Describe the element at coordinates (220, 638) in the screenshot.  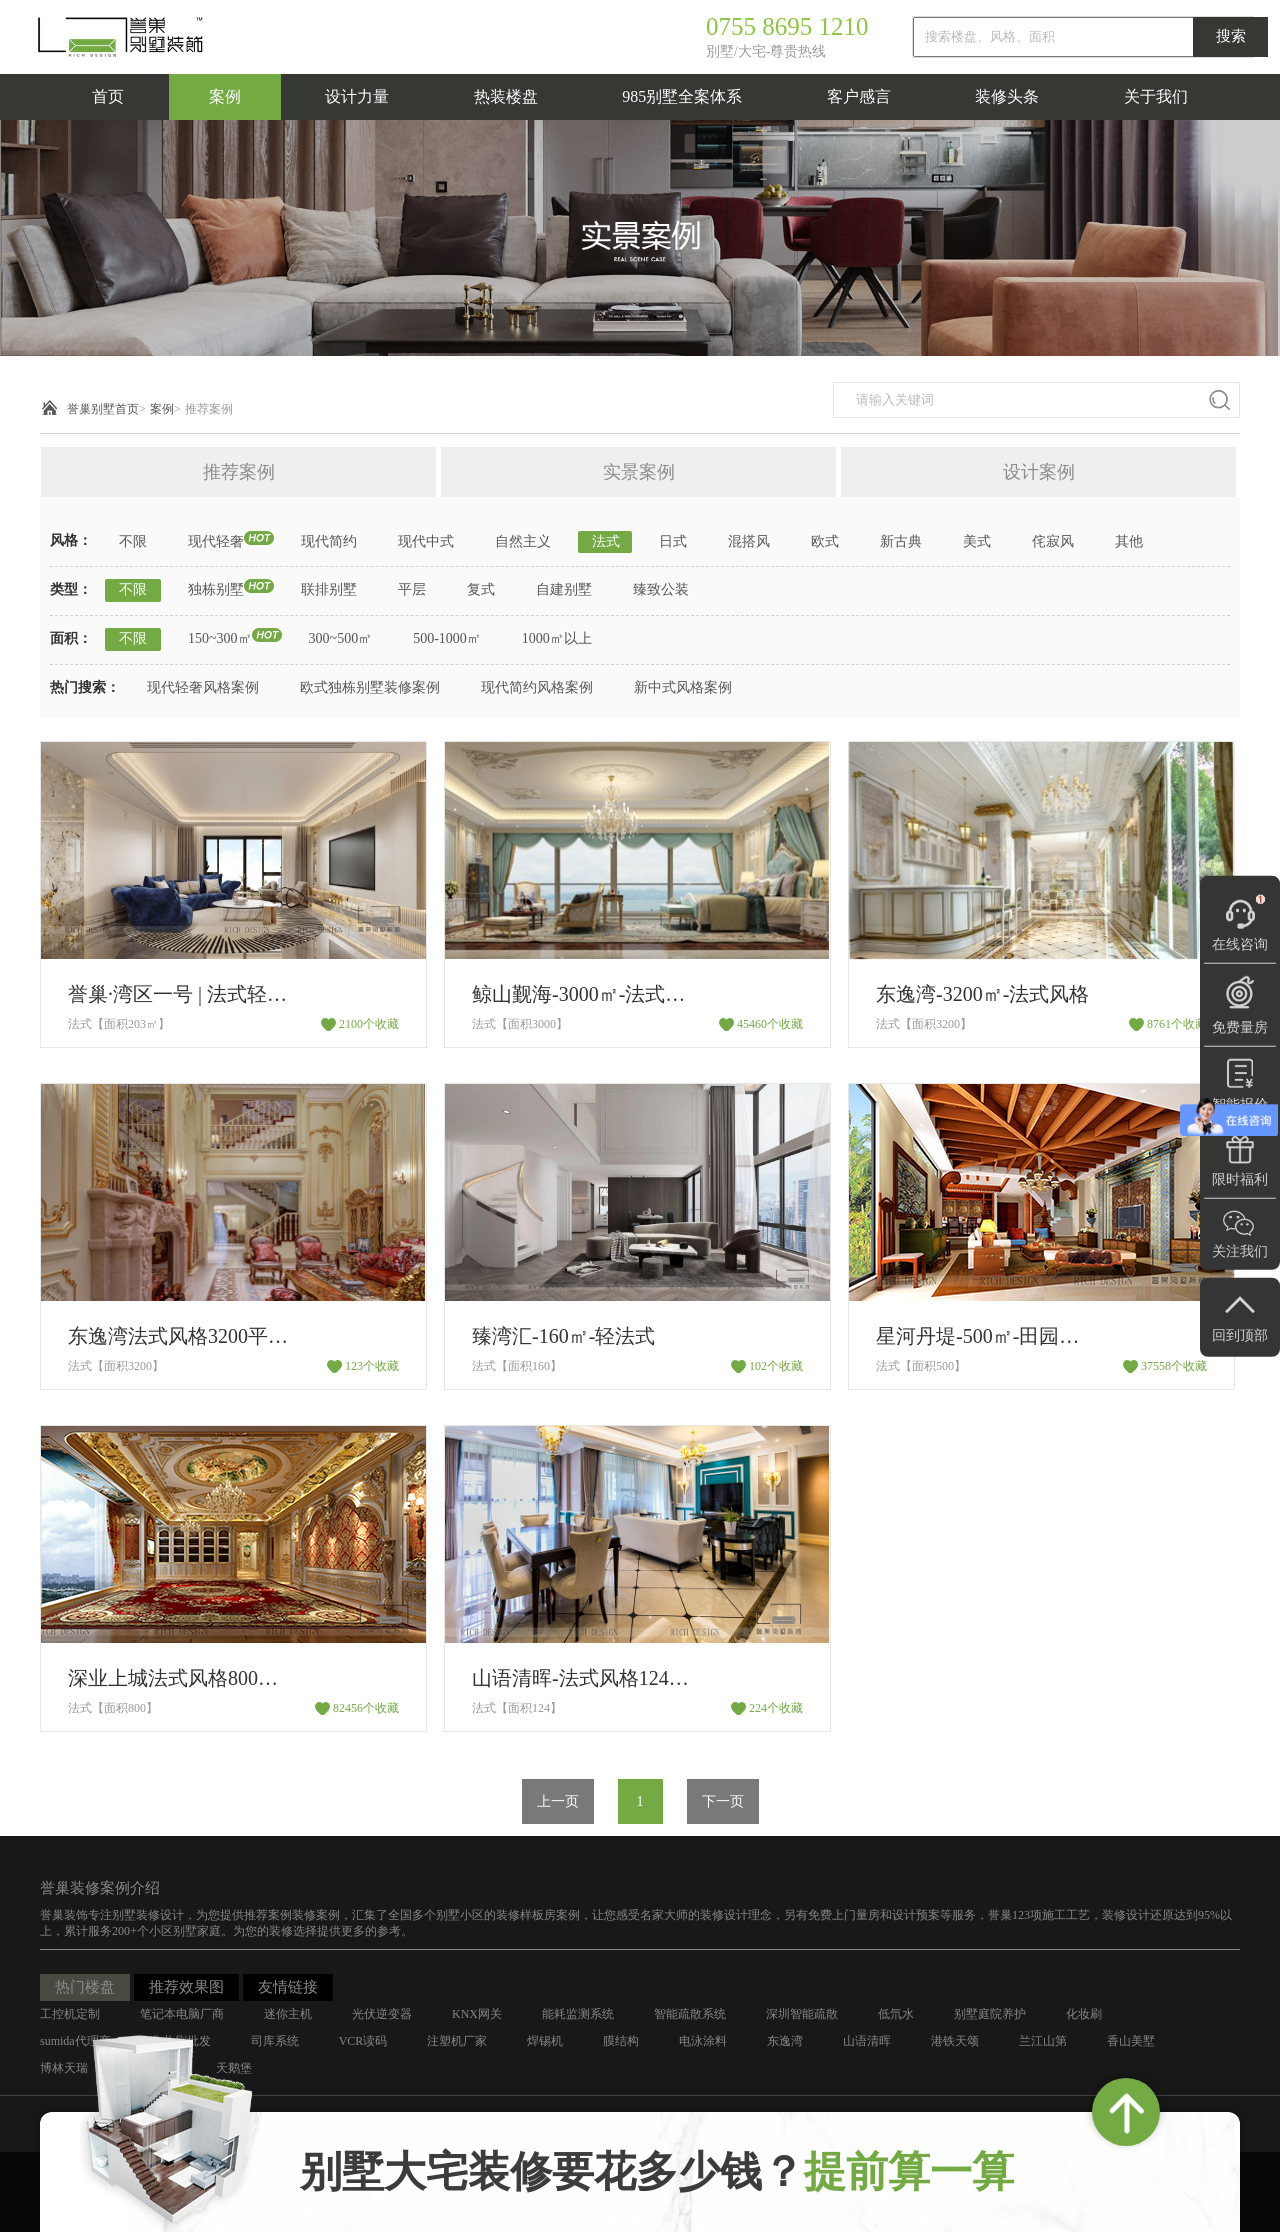
I see `150~300㎡` at that location.